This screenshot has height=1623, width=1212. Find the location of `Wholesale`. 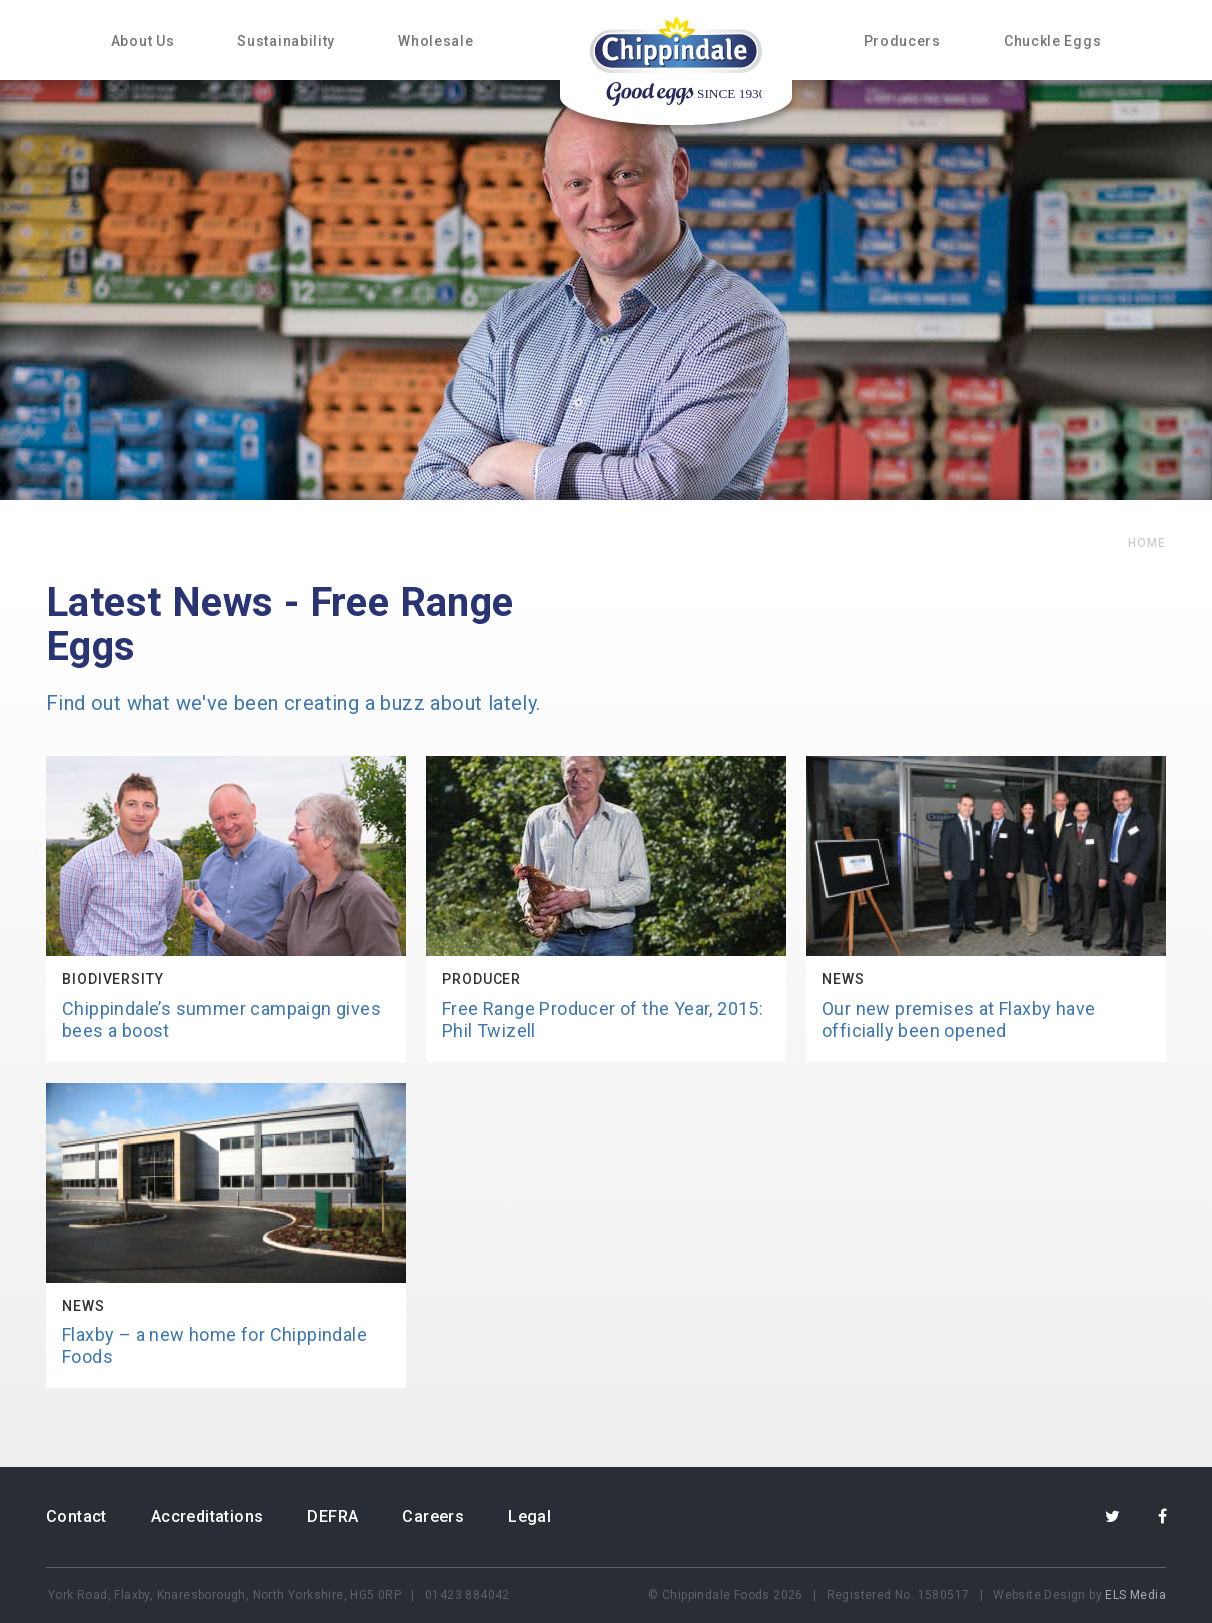

Wholesale is located at coordinates (435, 41).